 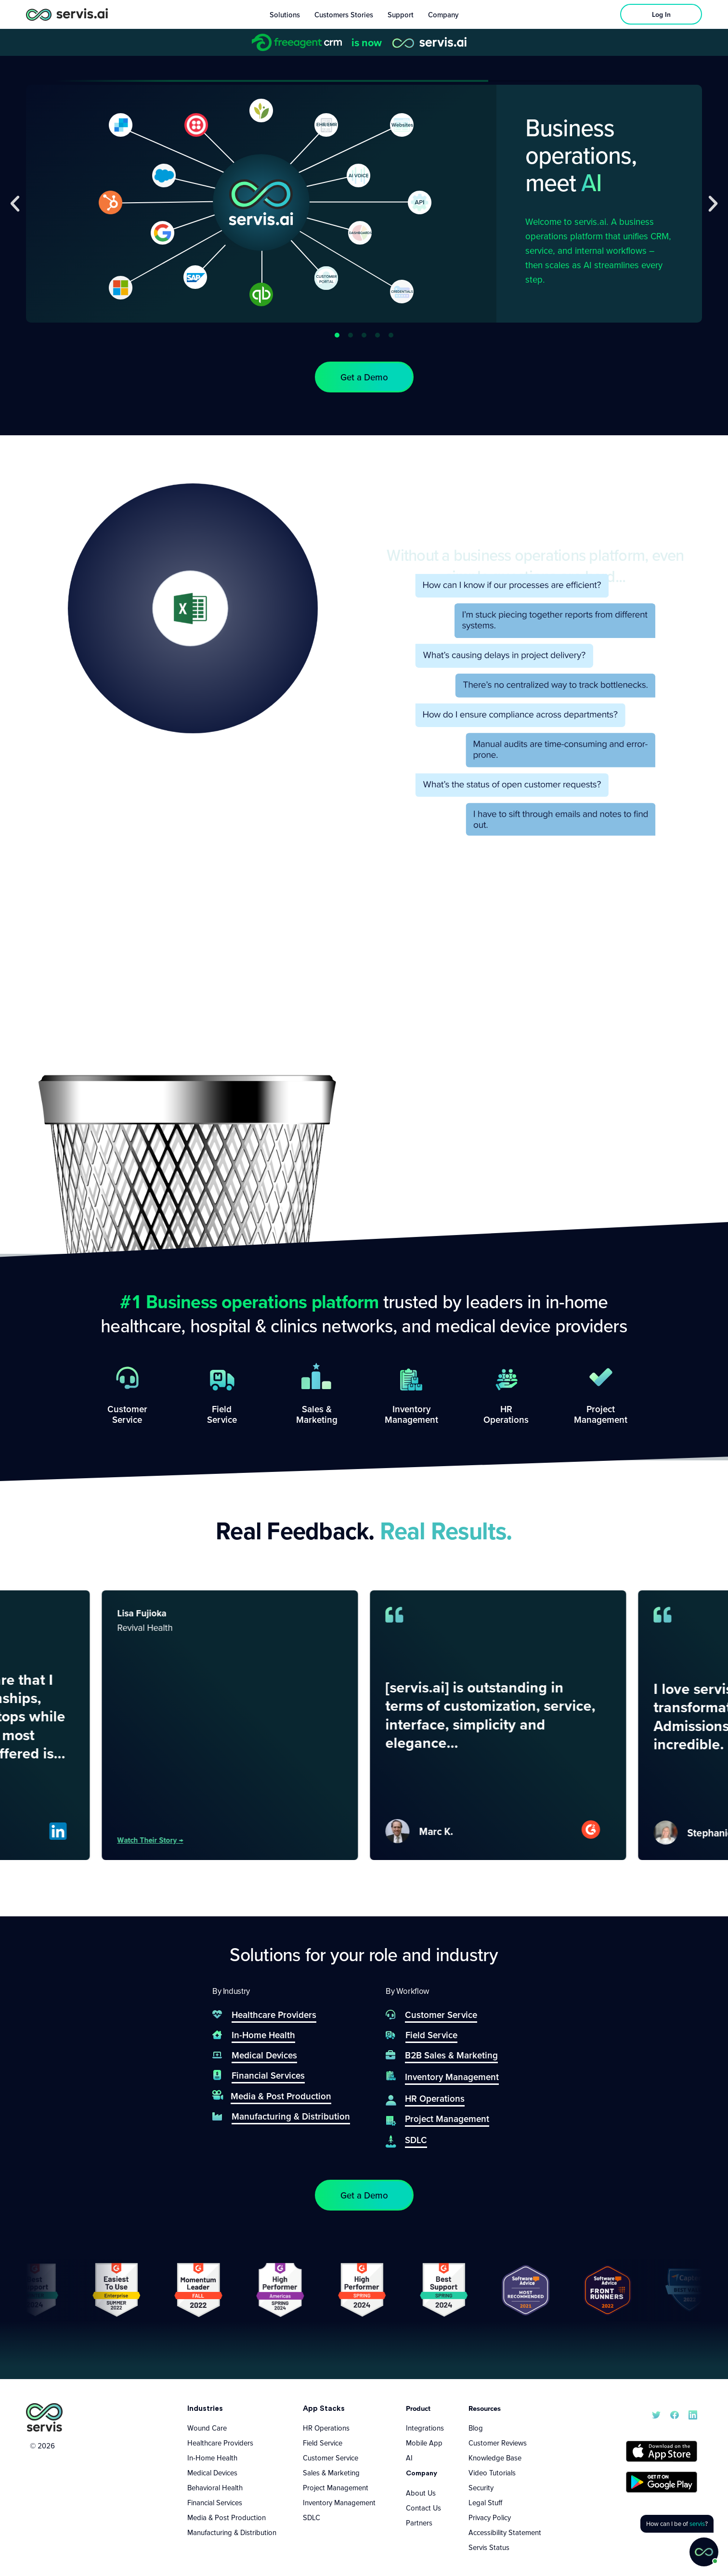 I want to click on Resources, so click(x=484, y=2408).